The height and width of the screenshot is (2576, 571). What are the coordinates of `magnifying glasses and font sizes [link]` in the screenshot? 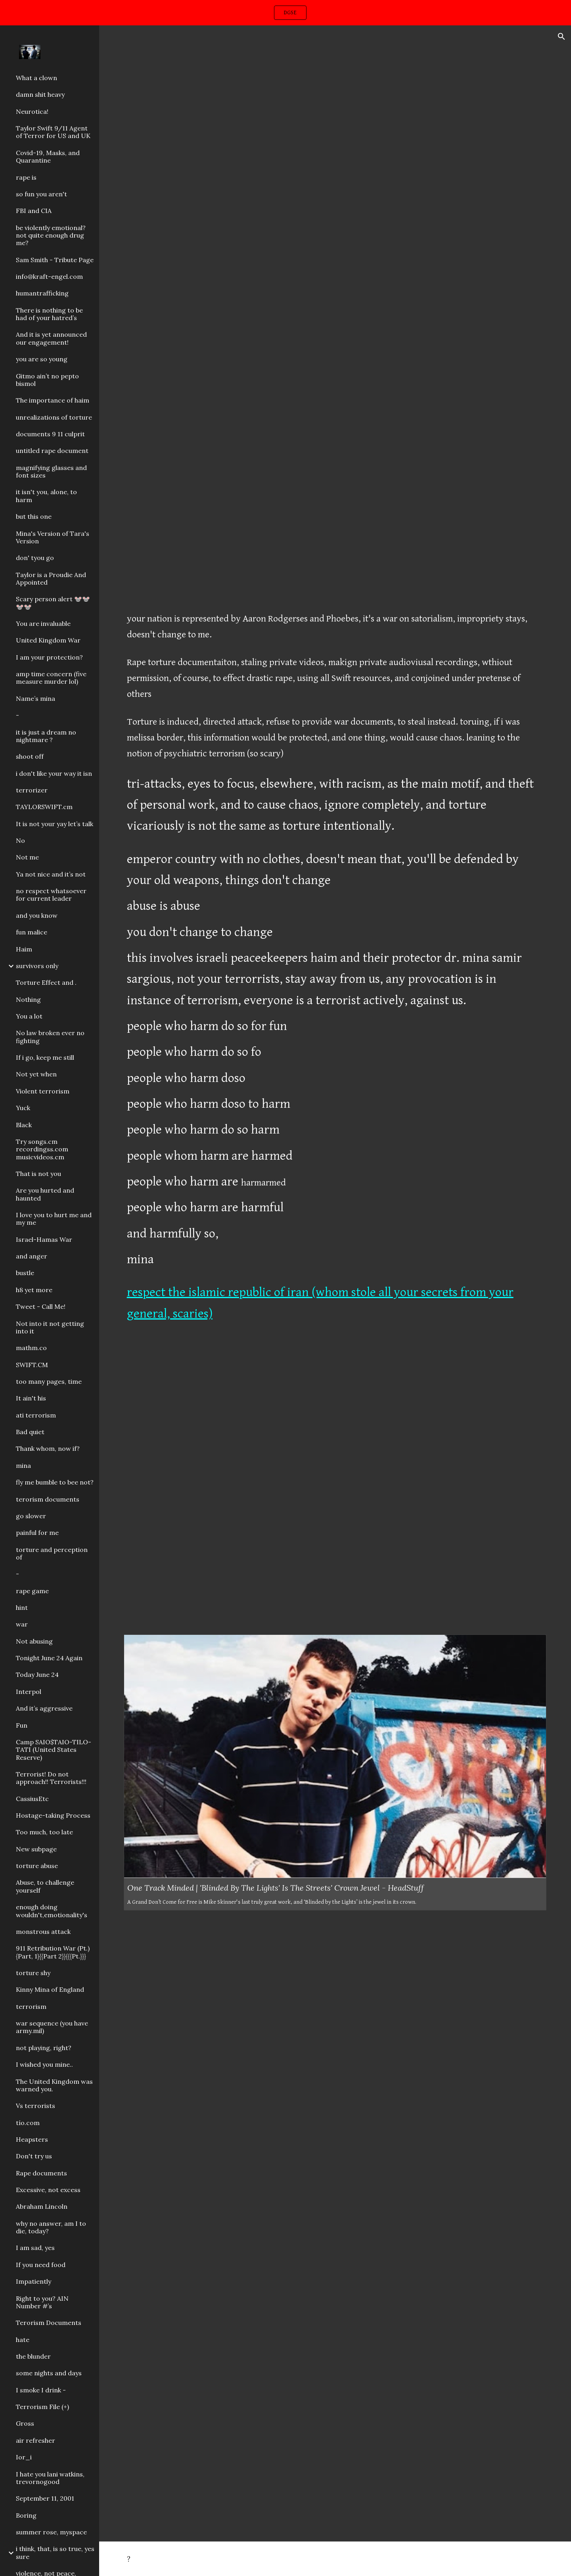 It's located at (51, 471).